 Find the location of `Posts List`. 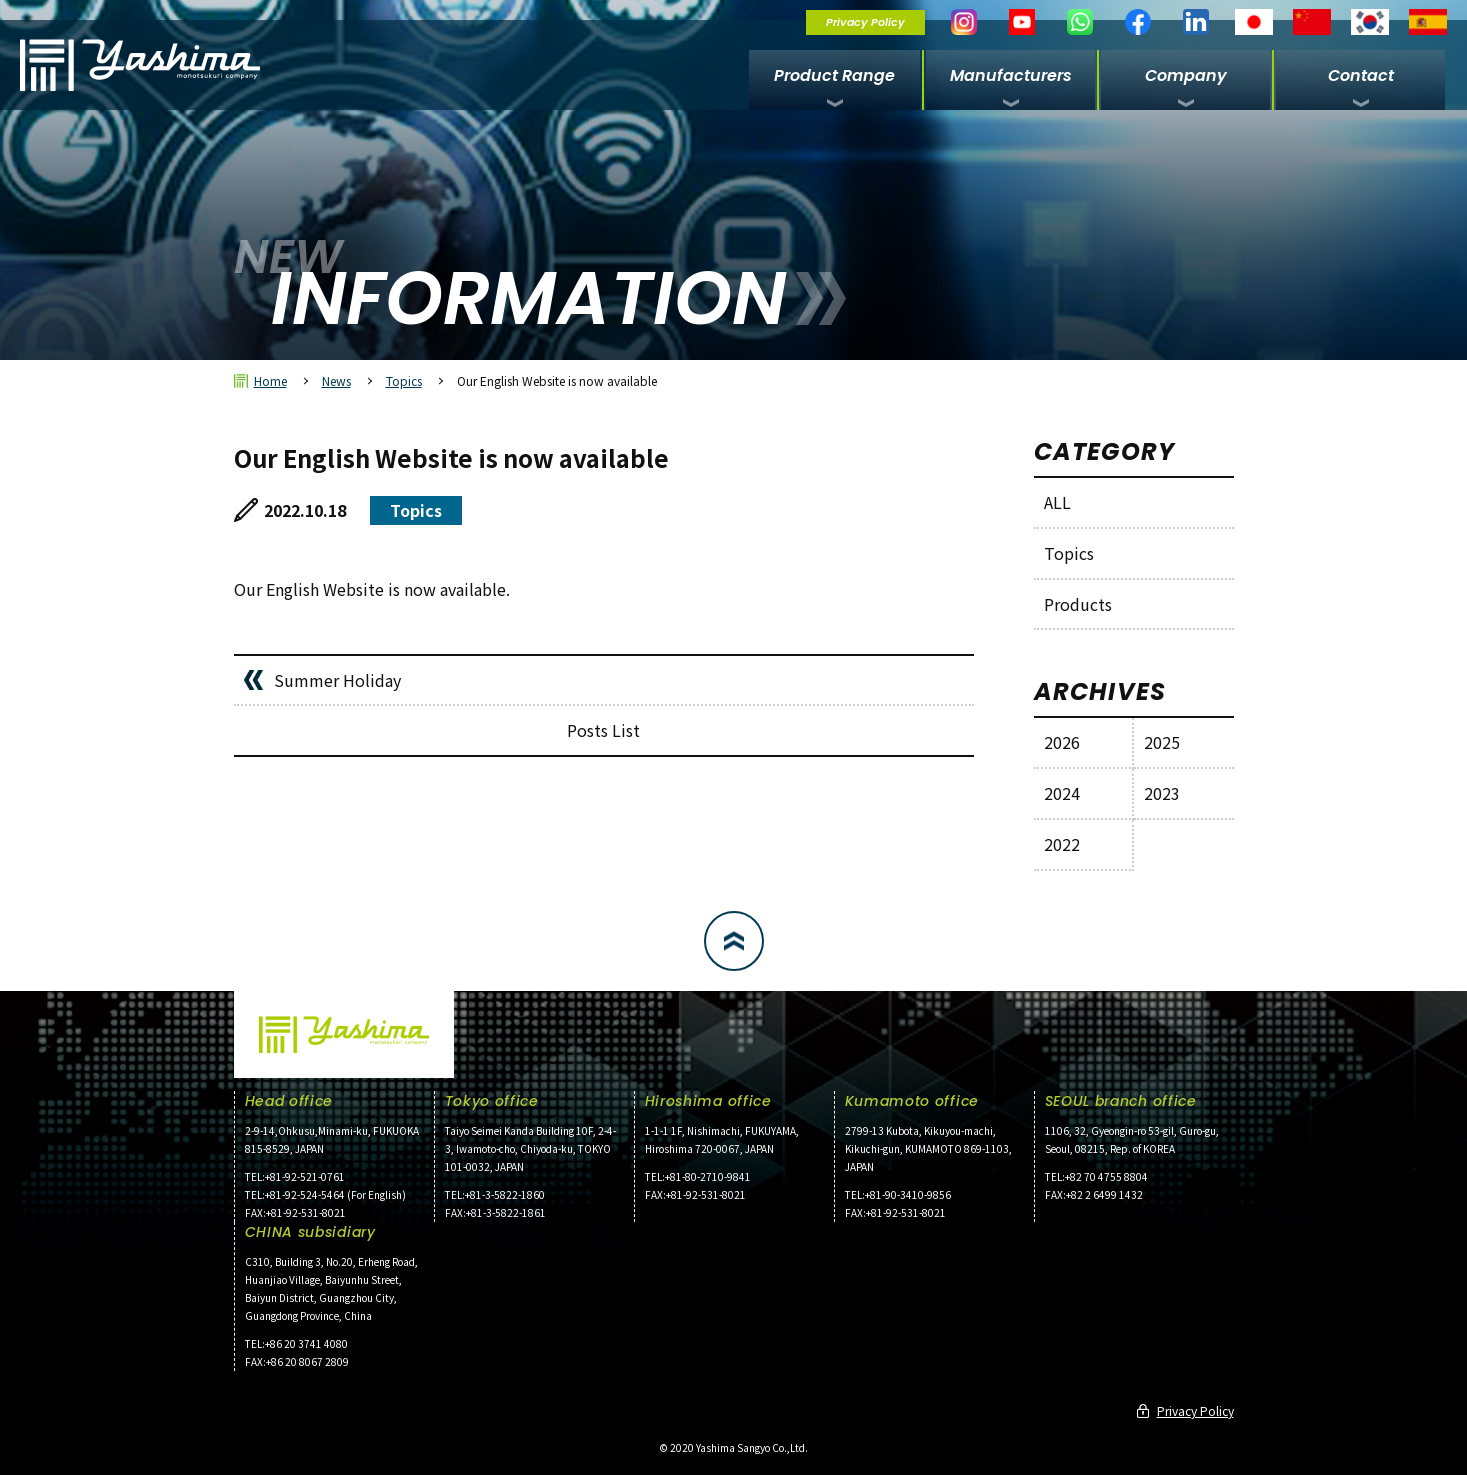

Posts List is located at coordinates (603, 730).